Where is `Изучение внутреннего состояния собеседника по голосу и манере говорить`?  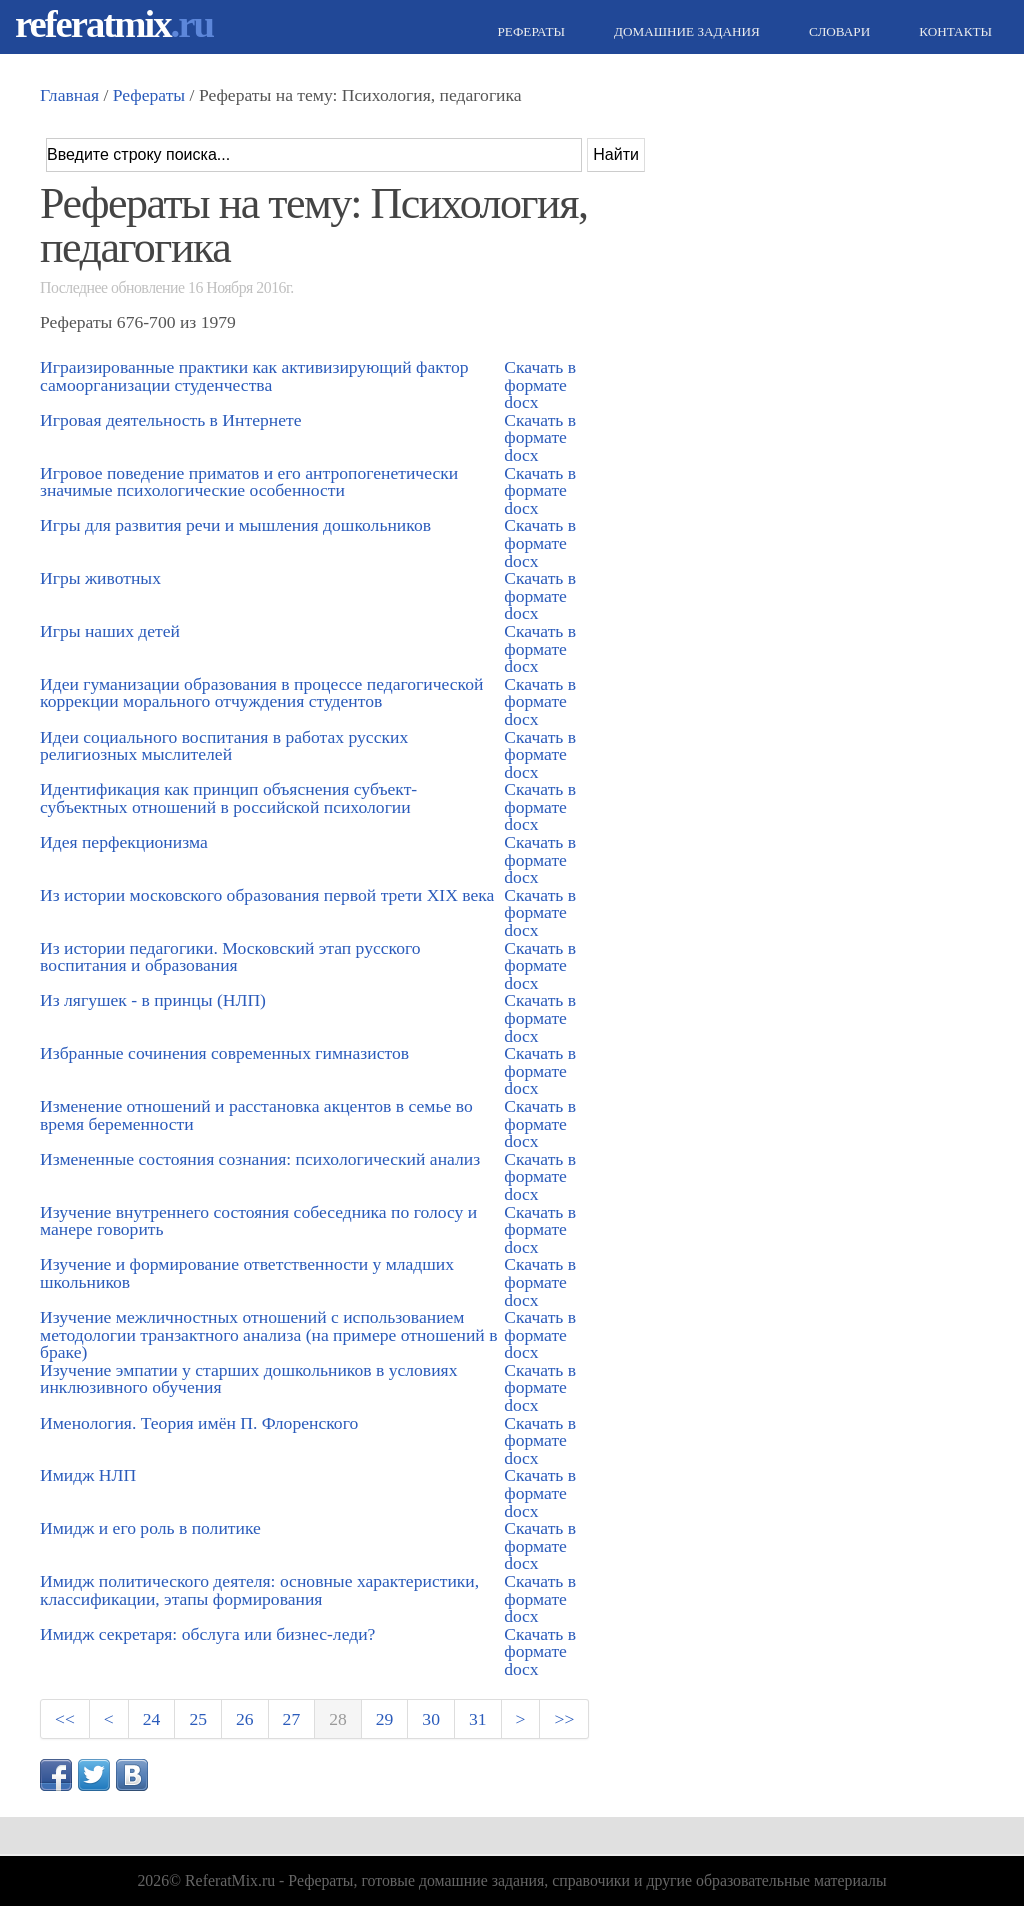 Изучение внутреннего состояния собеседника по голосу и манере говорить is located at coordinates (258, 1221).